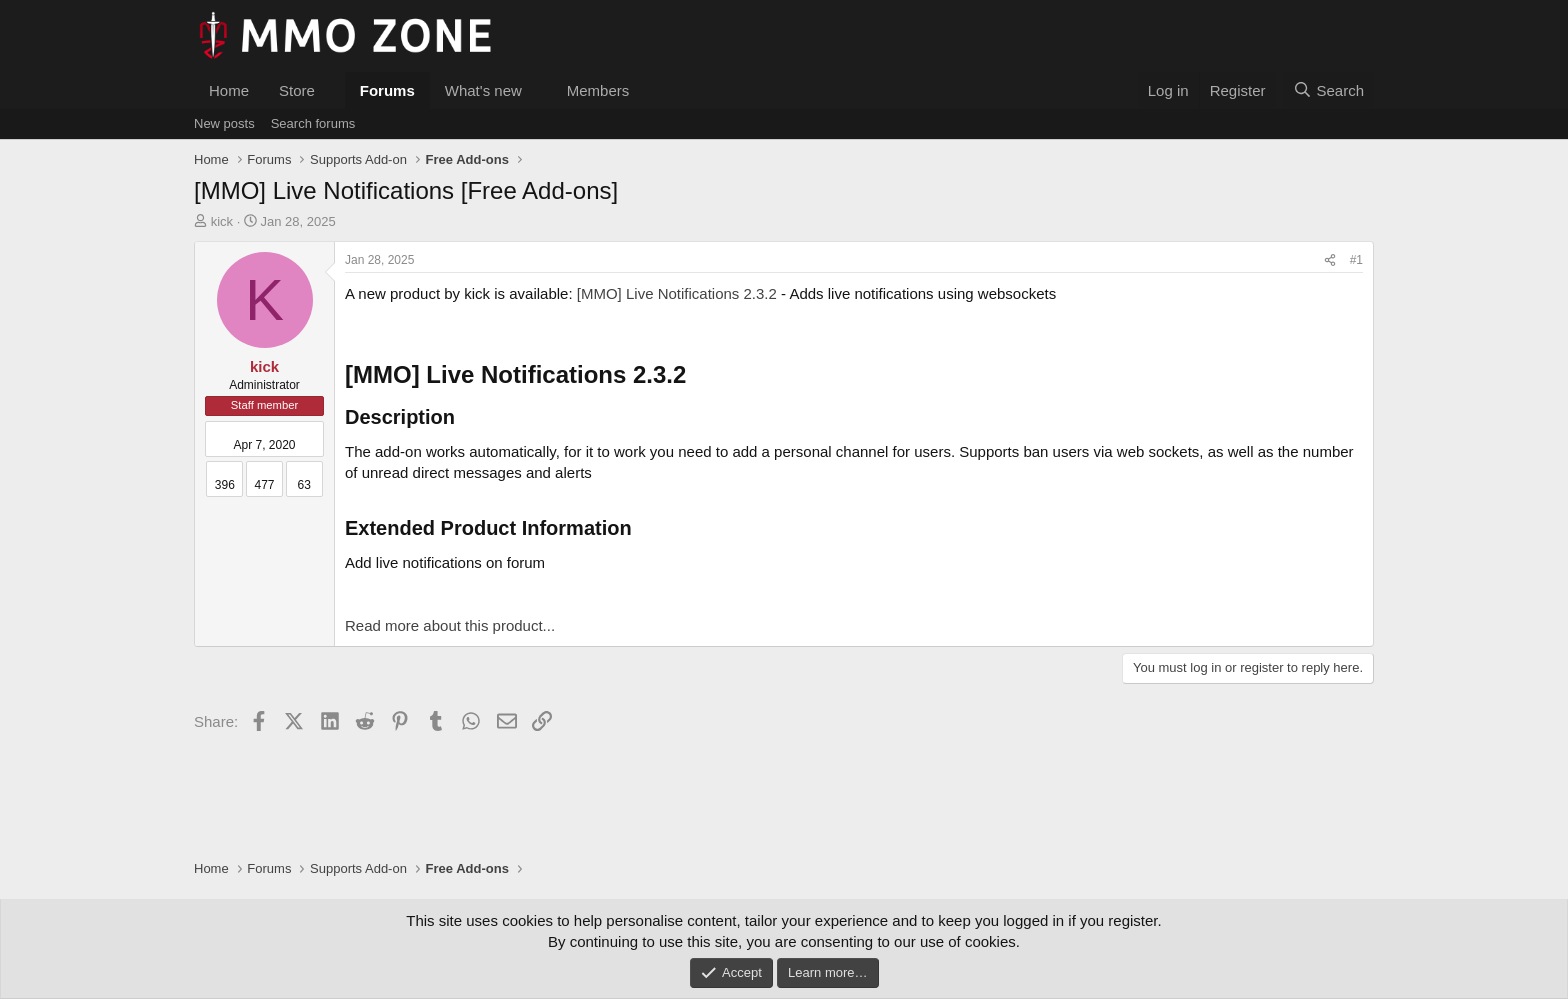  What do you see at coordinates (313, 123) in the screenshot?
I see `Search forums` at bounding box center [313, 123].